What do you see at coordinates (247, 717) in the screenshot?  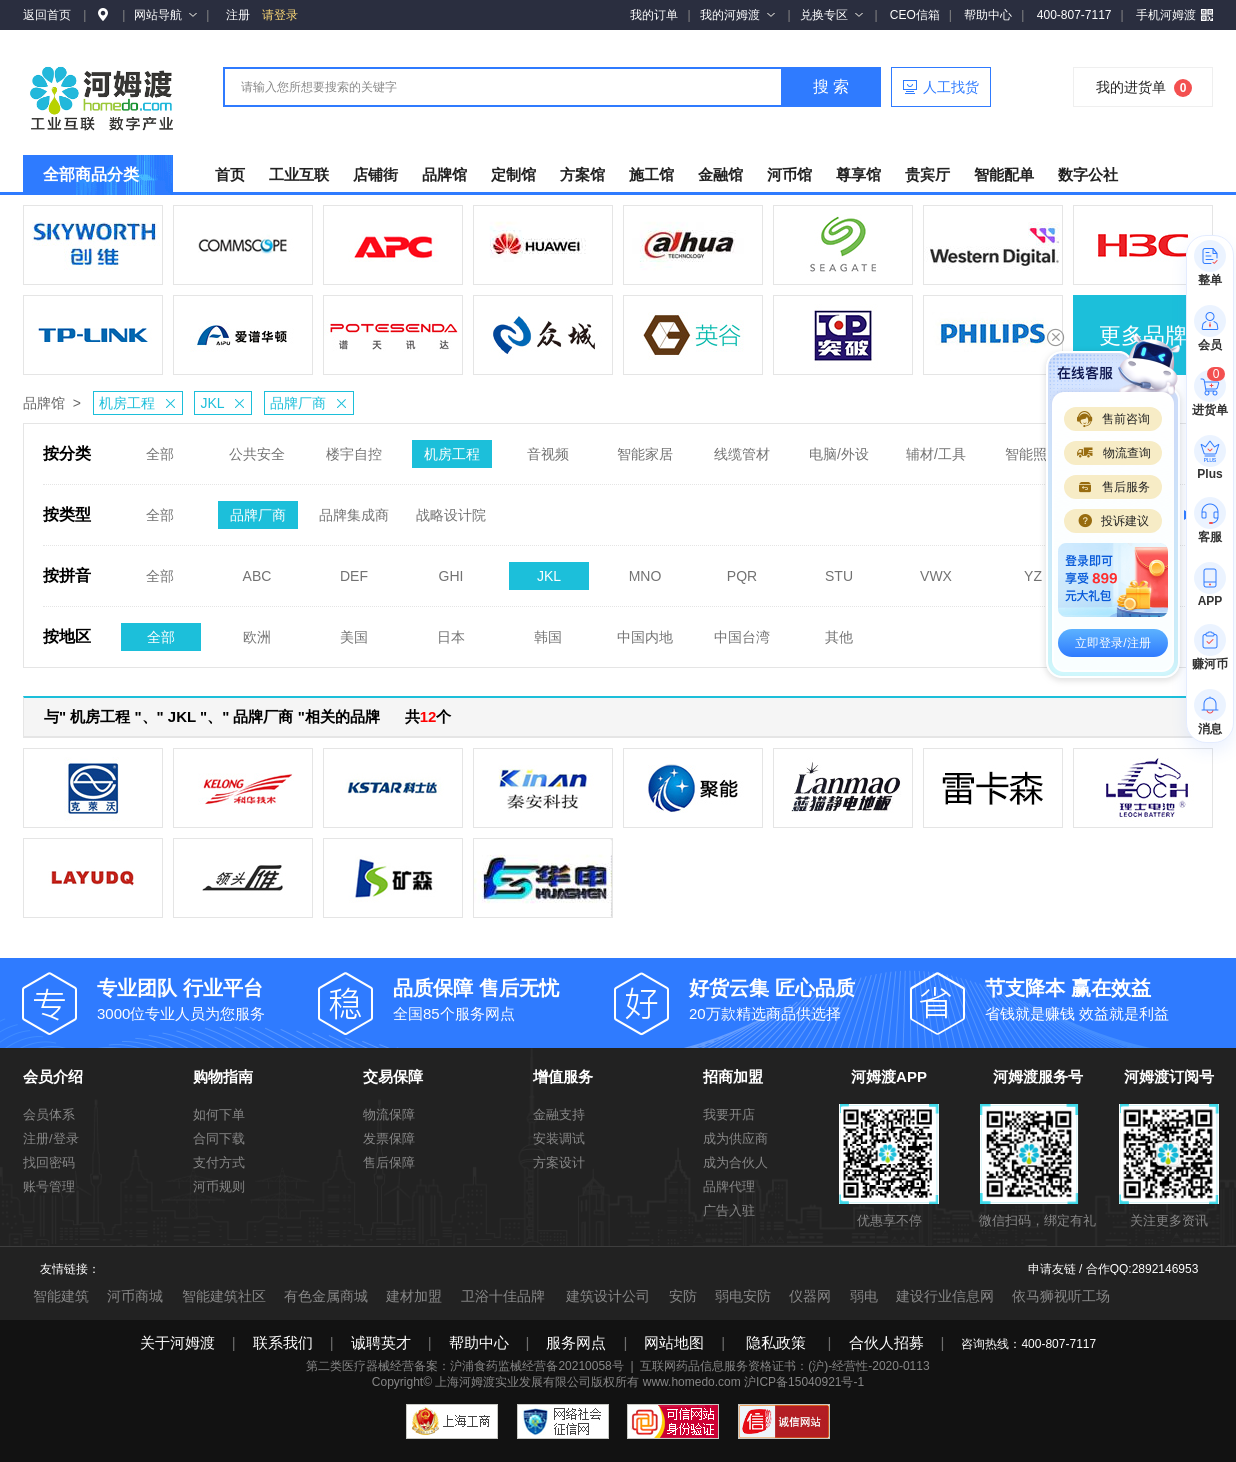 I see `与" 机房工程 "、" JKL "、" 品牌厂商 "相关的品牌 共个` at bounding box center [247, 717].